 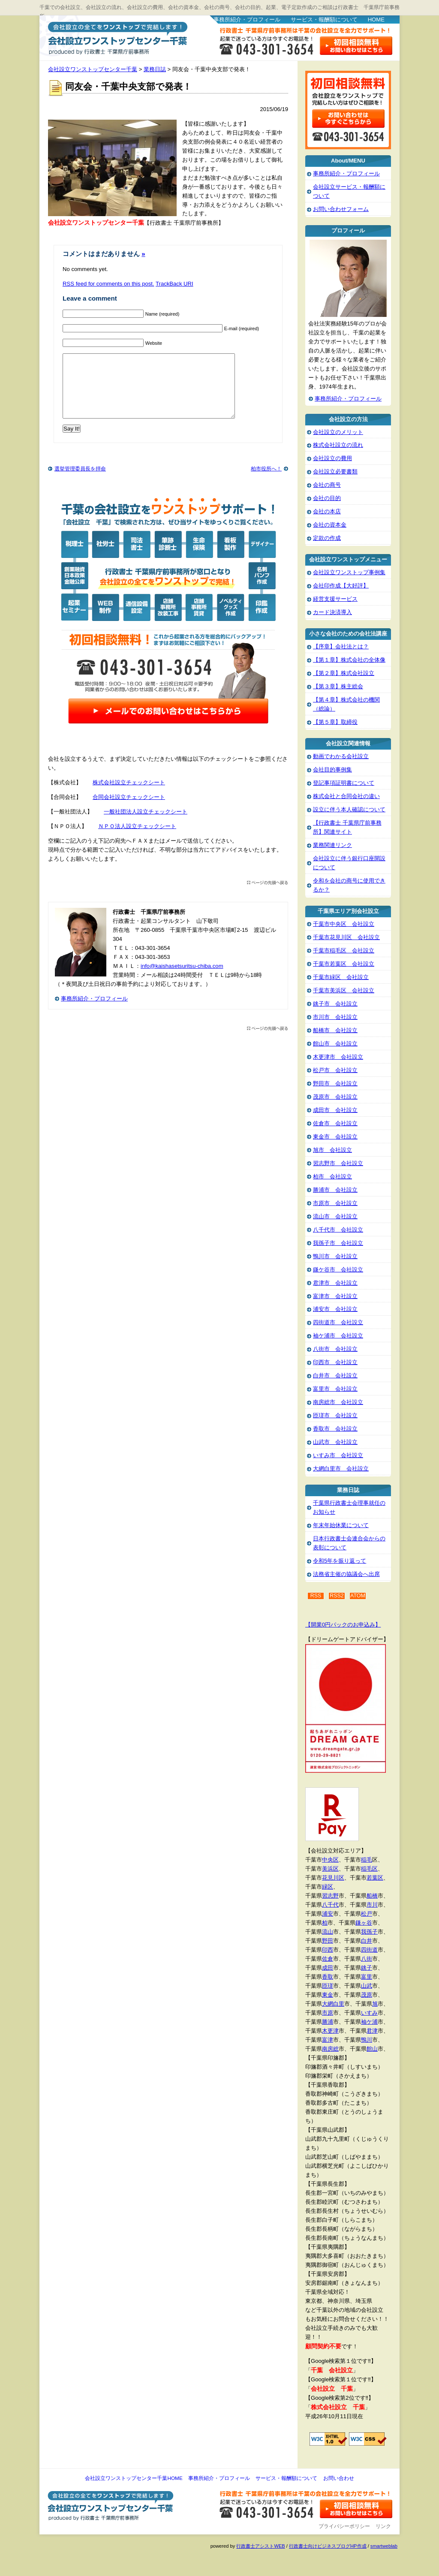 I want to click on 習志野市 会社設立, so click(x=338, y=1163).